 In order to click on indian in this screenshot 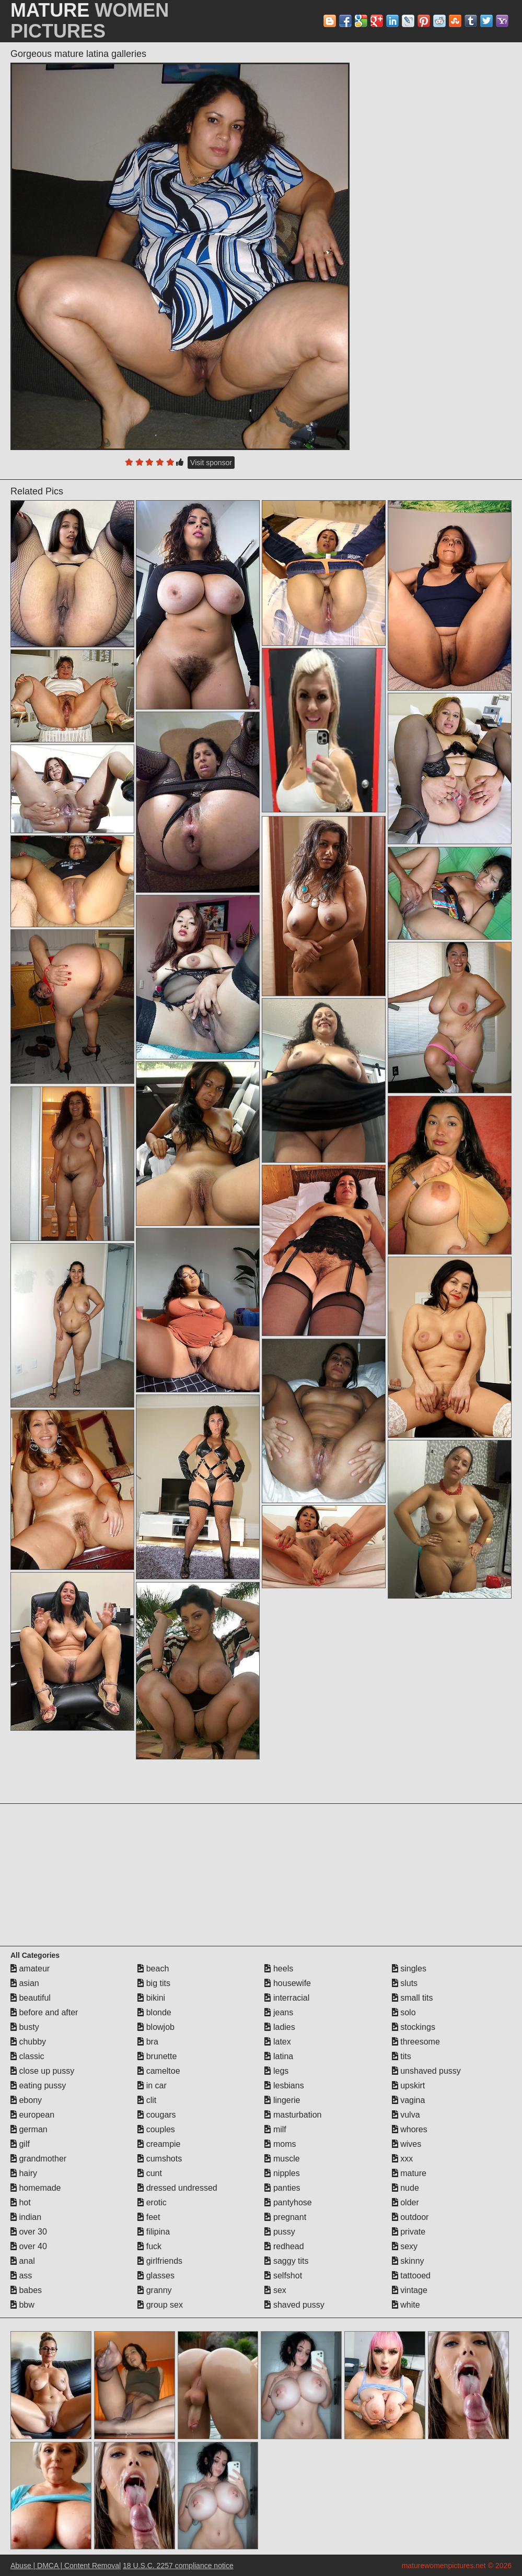, I will do `click(25, 2217)`.